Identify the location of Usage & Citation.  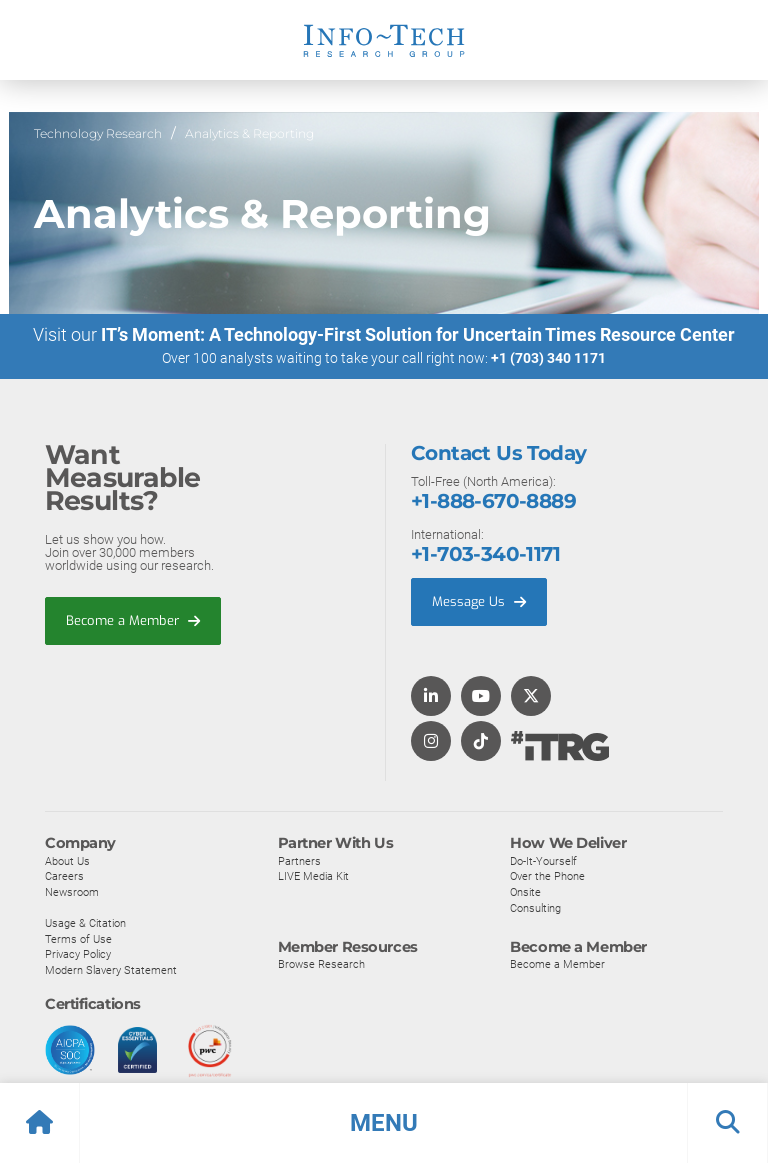
(85, 924).